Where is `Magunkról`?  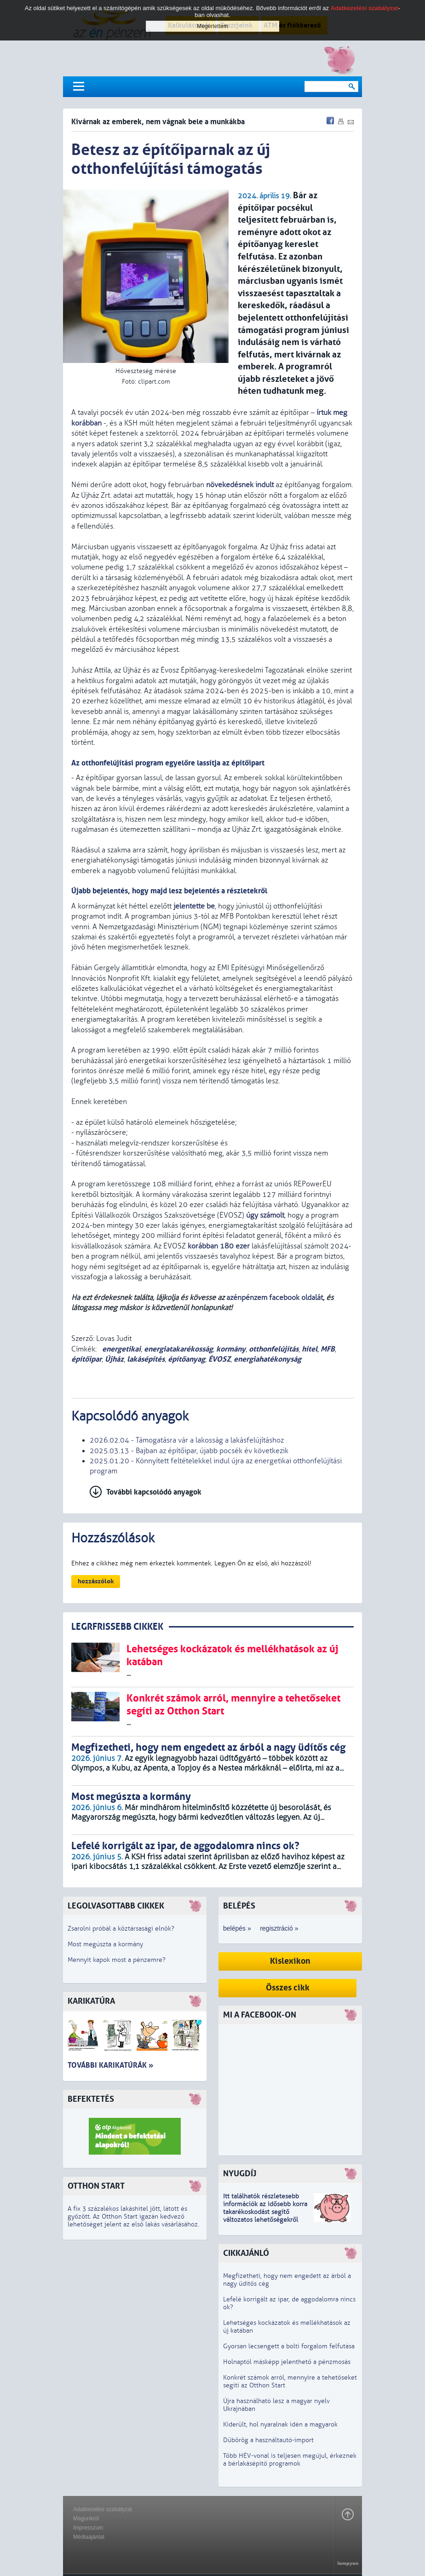 Magunkról is located at coordinates (86, 2518).